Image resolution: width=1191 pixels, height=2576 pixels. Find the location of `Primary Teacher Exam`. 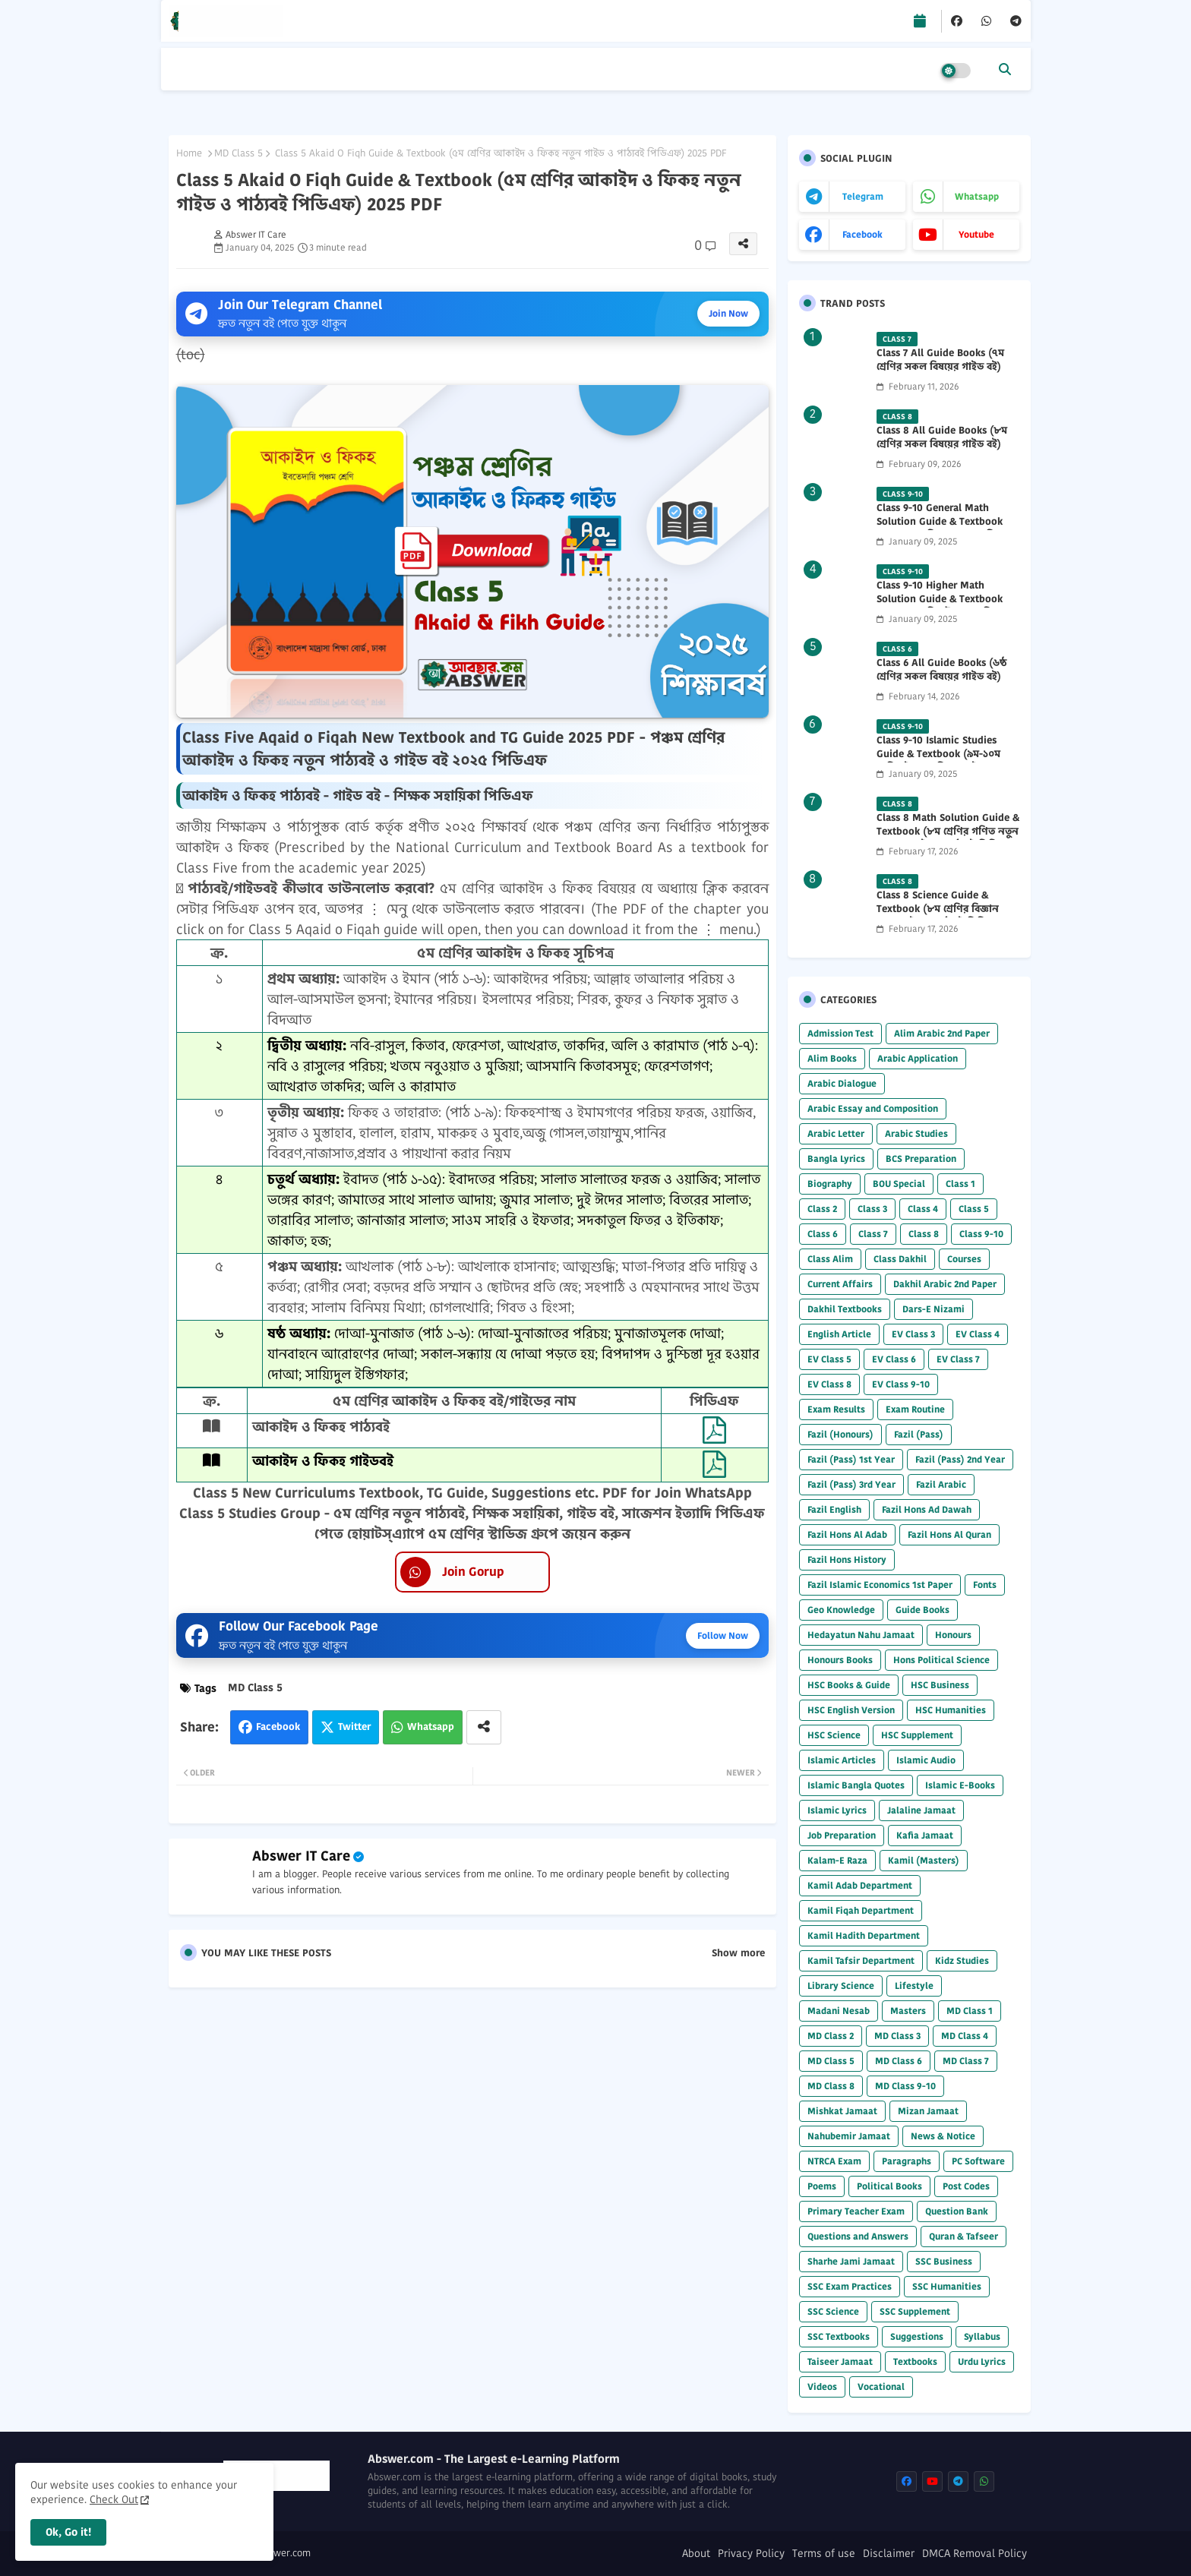

Primary Teacher Exam is located at coordinates (856, 2211).